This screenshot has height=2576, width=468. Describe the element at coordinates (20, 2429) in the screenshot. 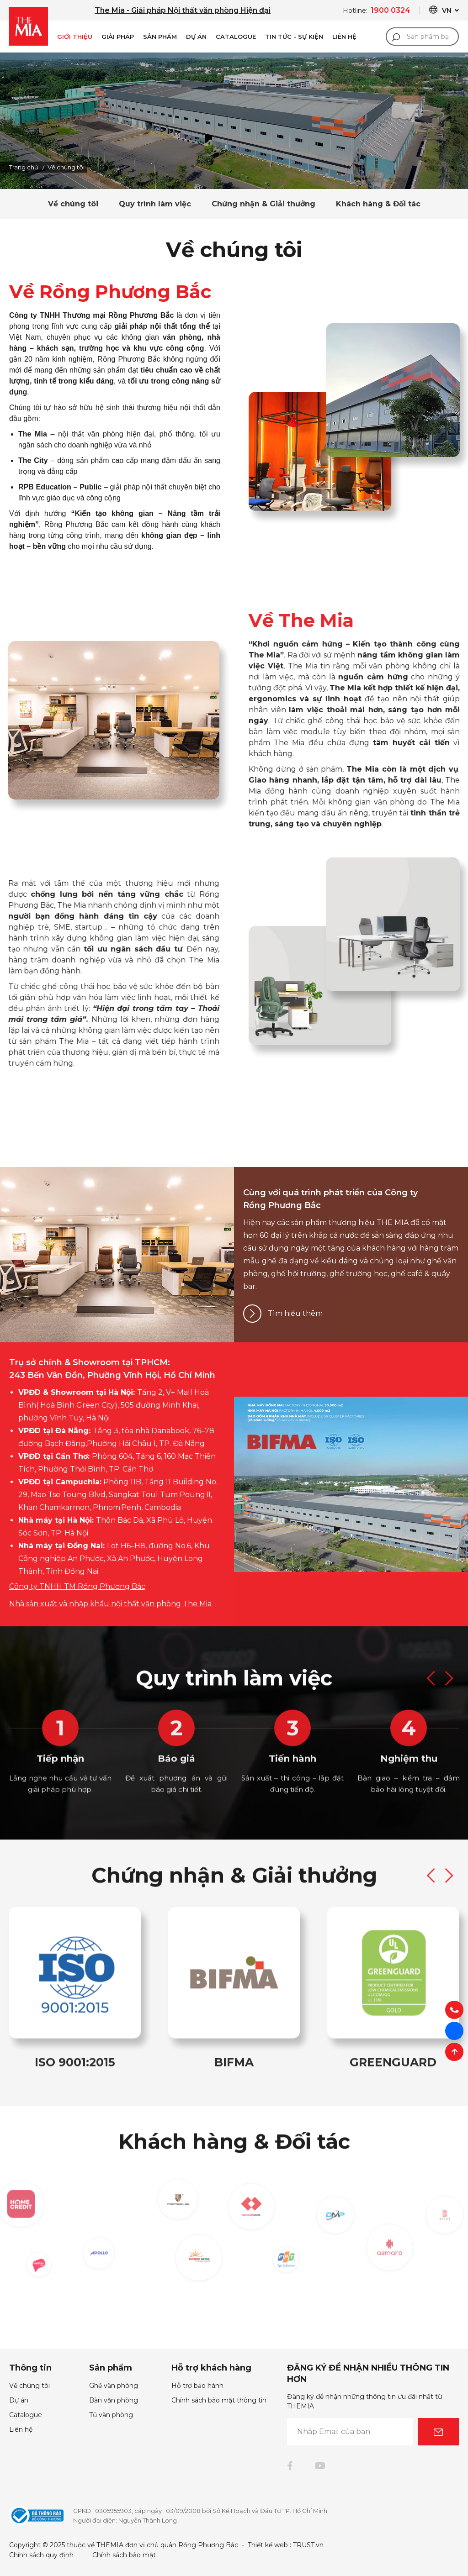

I see `Liên hệ` at that location.